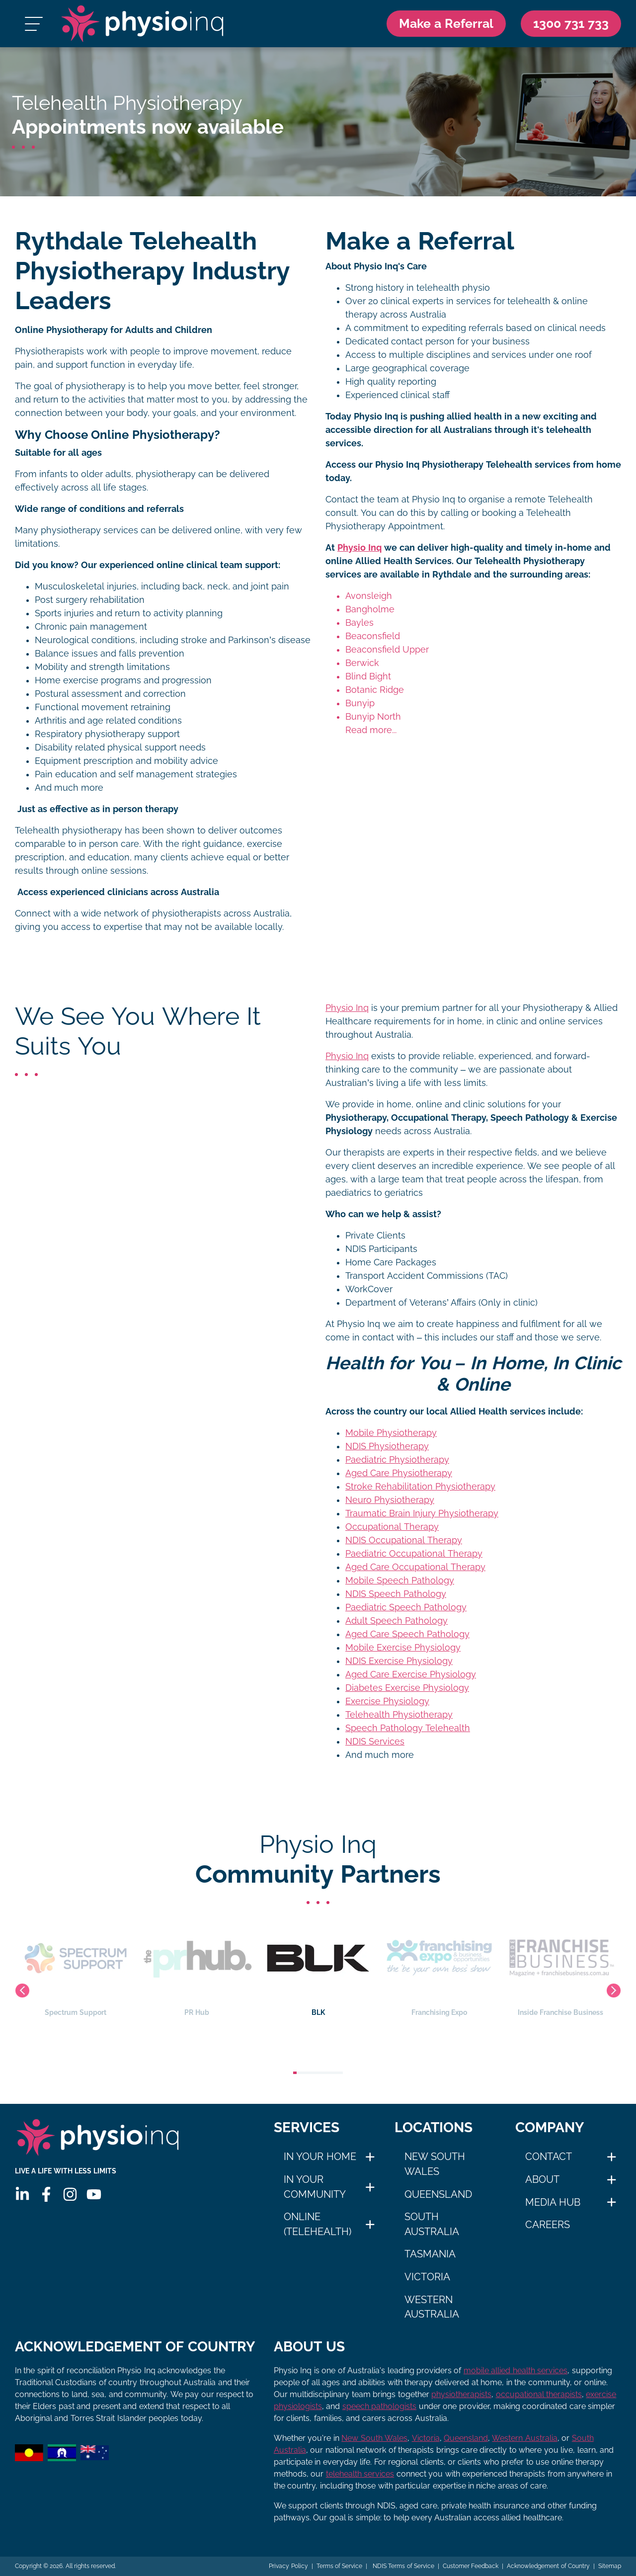 The height and width of the screenshot is (2576, 636). I want to click on NDIS Terms of Service, so click(402, 2566).